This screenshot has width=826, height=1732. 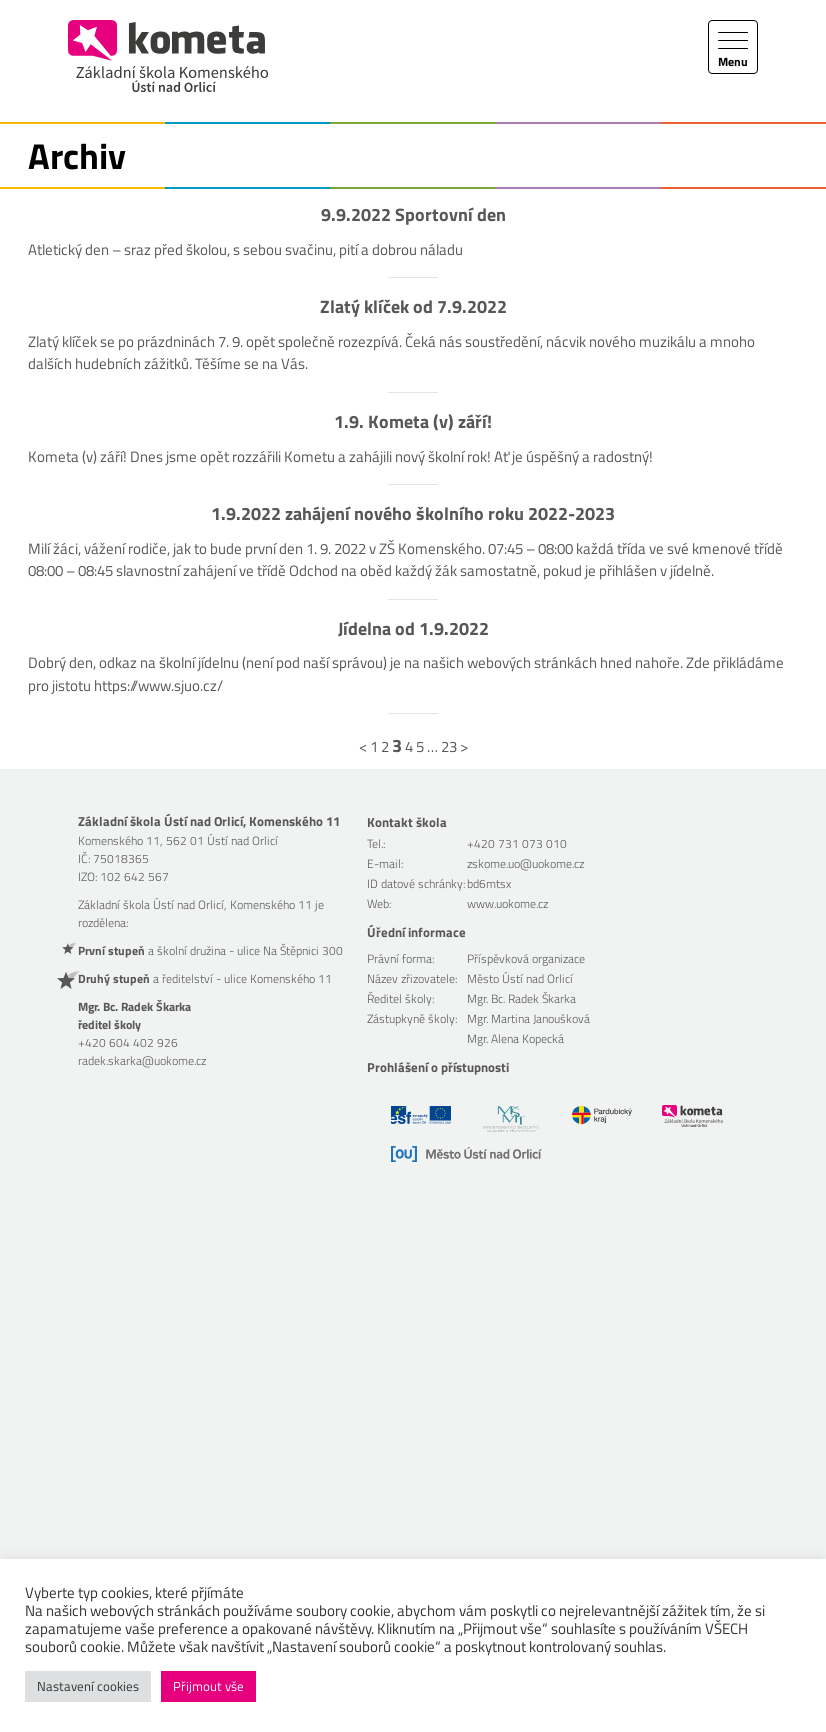 What do you see at coordinates (128, 1042) in the screenshot?
I see `+420 604 402 926` at bounding box center [128, 1042].